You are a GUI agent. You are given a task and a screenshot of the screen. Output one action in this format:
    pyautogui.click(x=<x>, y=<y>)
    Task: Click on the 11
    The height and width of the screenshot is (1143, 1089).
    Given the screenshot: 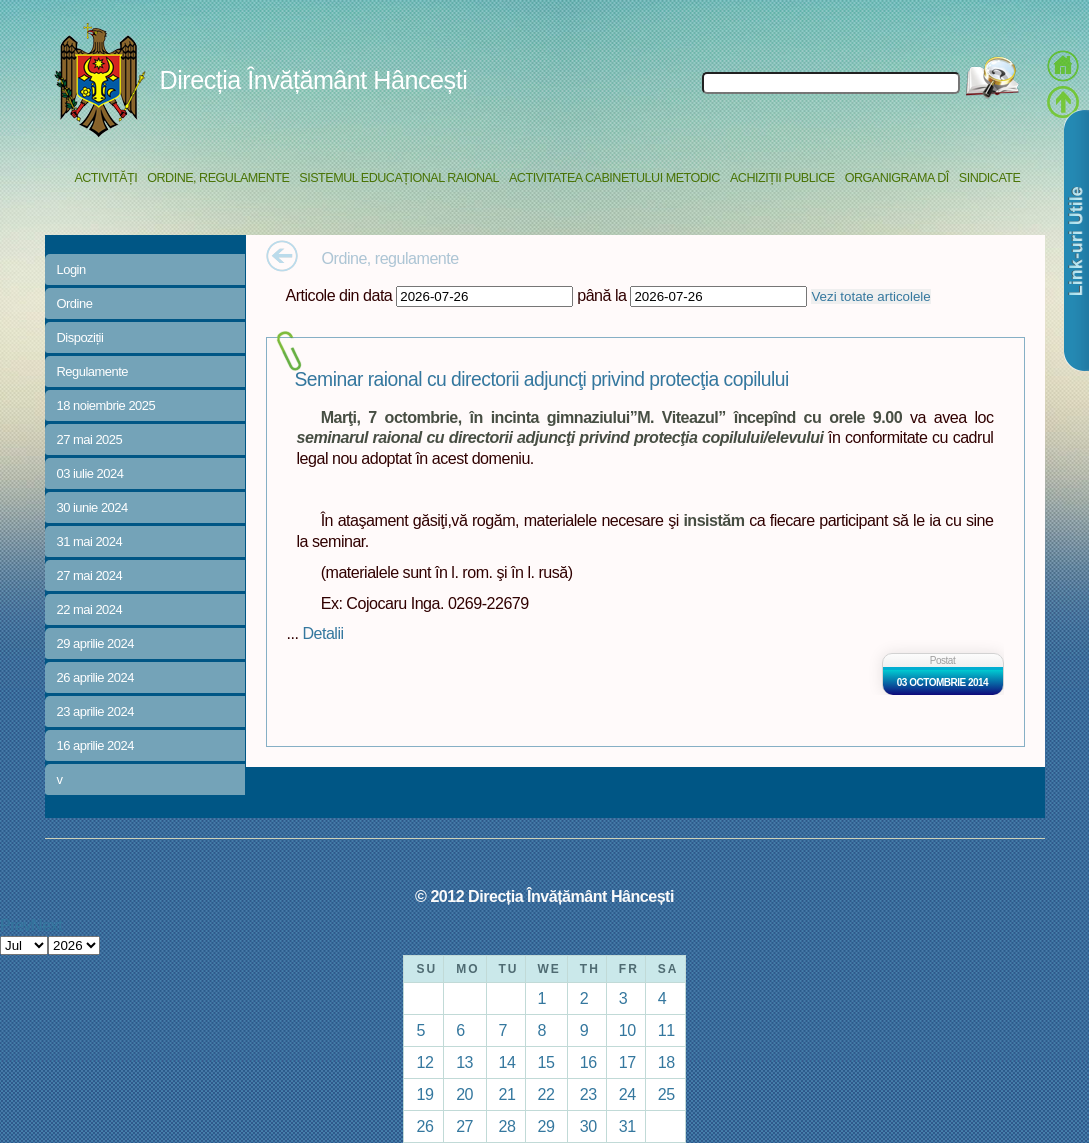 What is the action you would take?
    pyautogui.click(x=666, y=1030)
    